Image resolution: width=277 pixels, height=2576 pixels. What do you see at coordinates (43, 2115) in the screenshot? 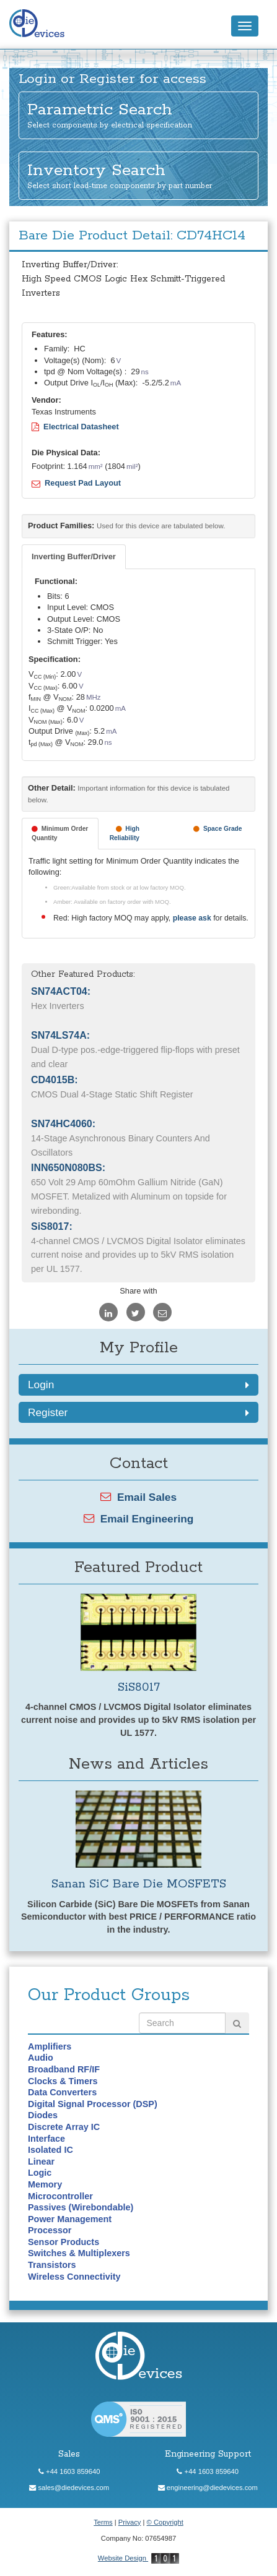
I see `Diodes` at bounding box center [43, 2115].